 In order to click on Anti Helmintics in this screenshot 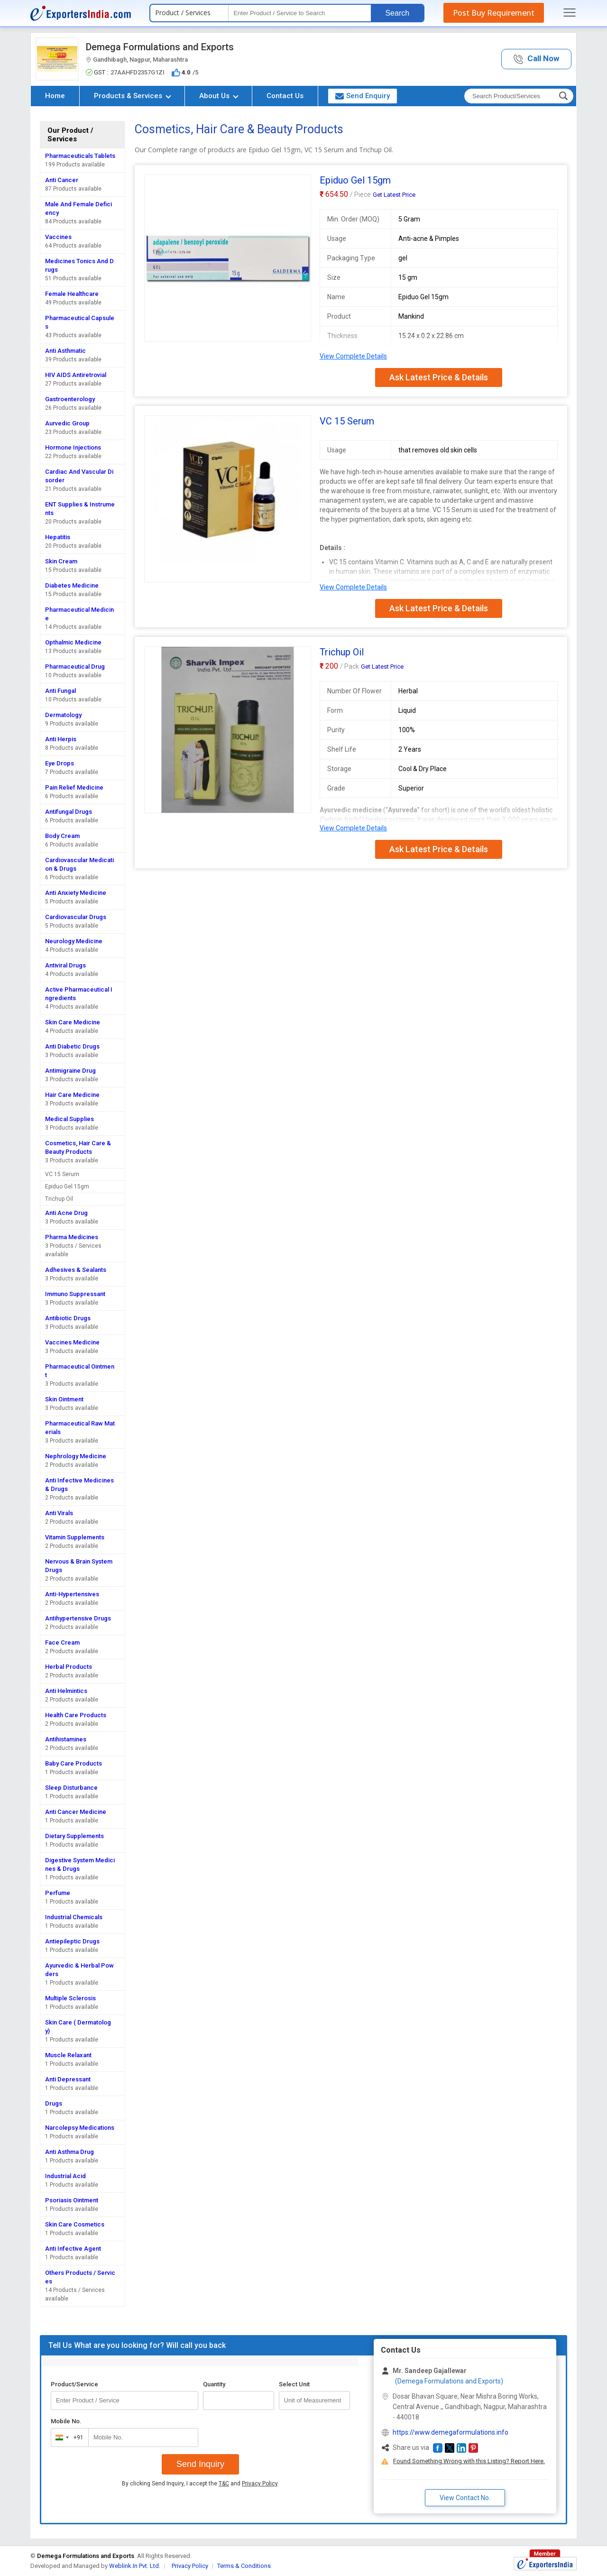, I will do `click(66, 1690)`.